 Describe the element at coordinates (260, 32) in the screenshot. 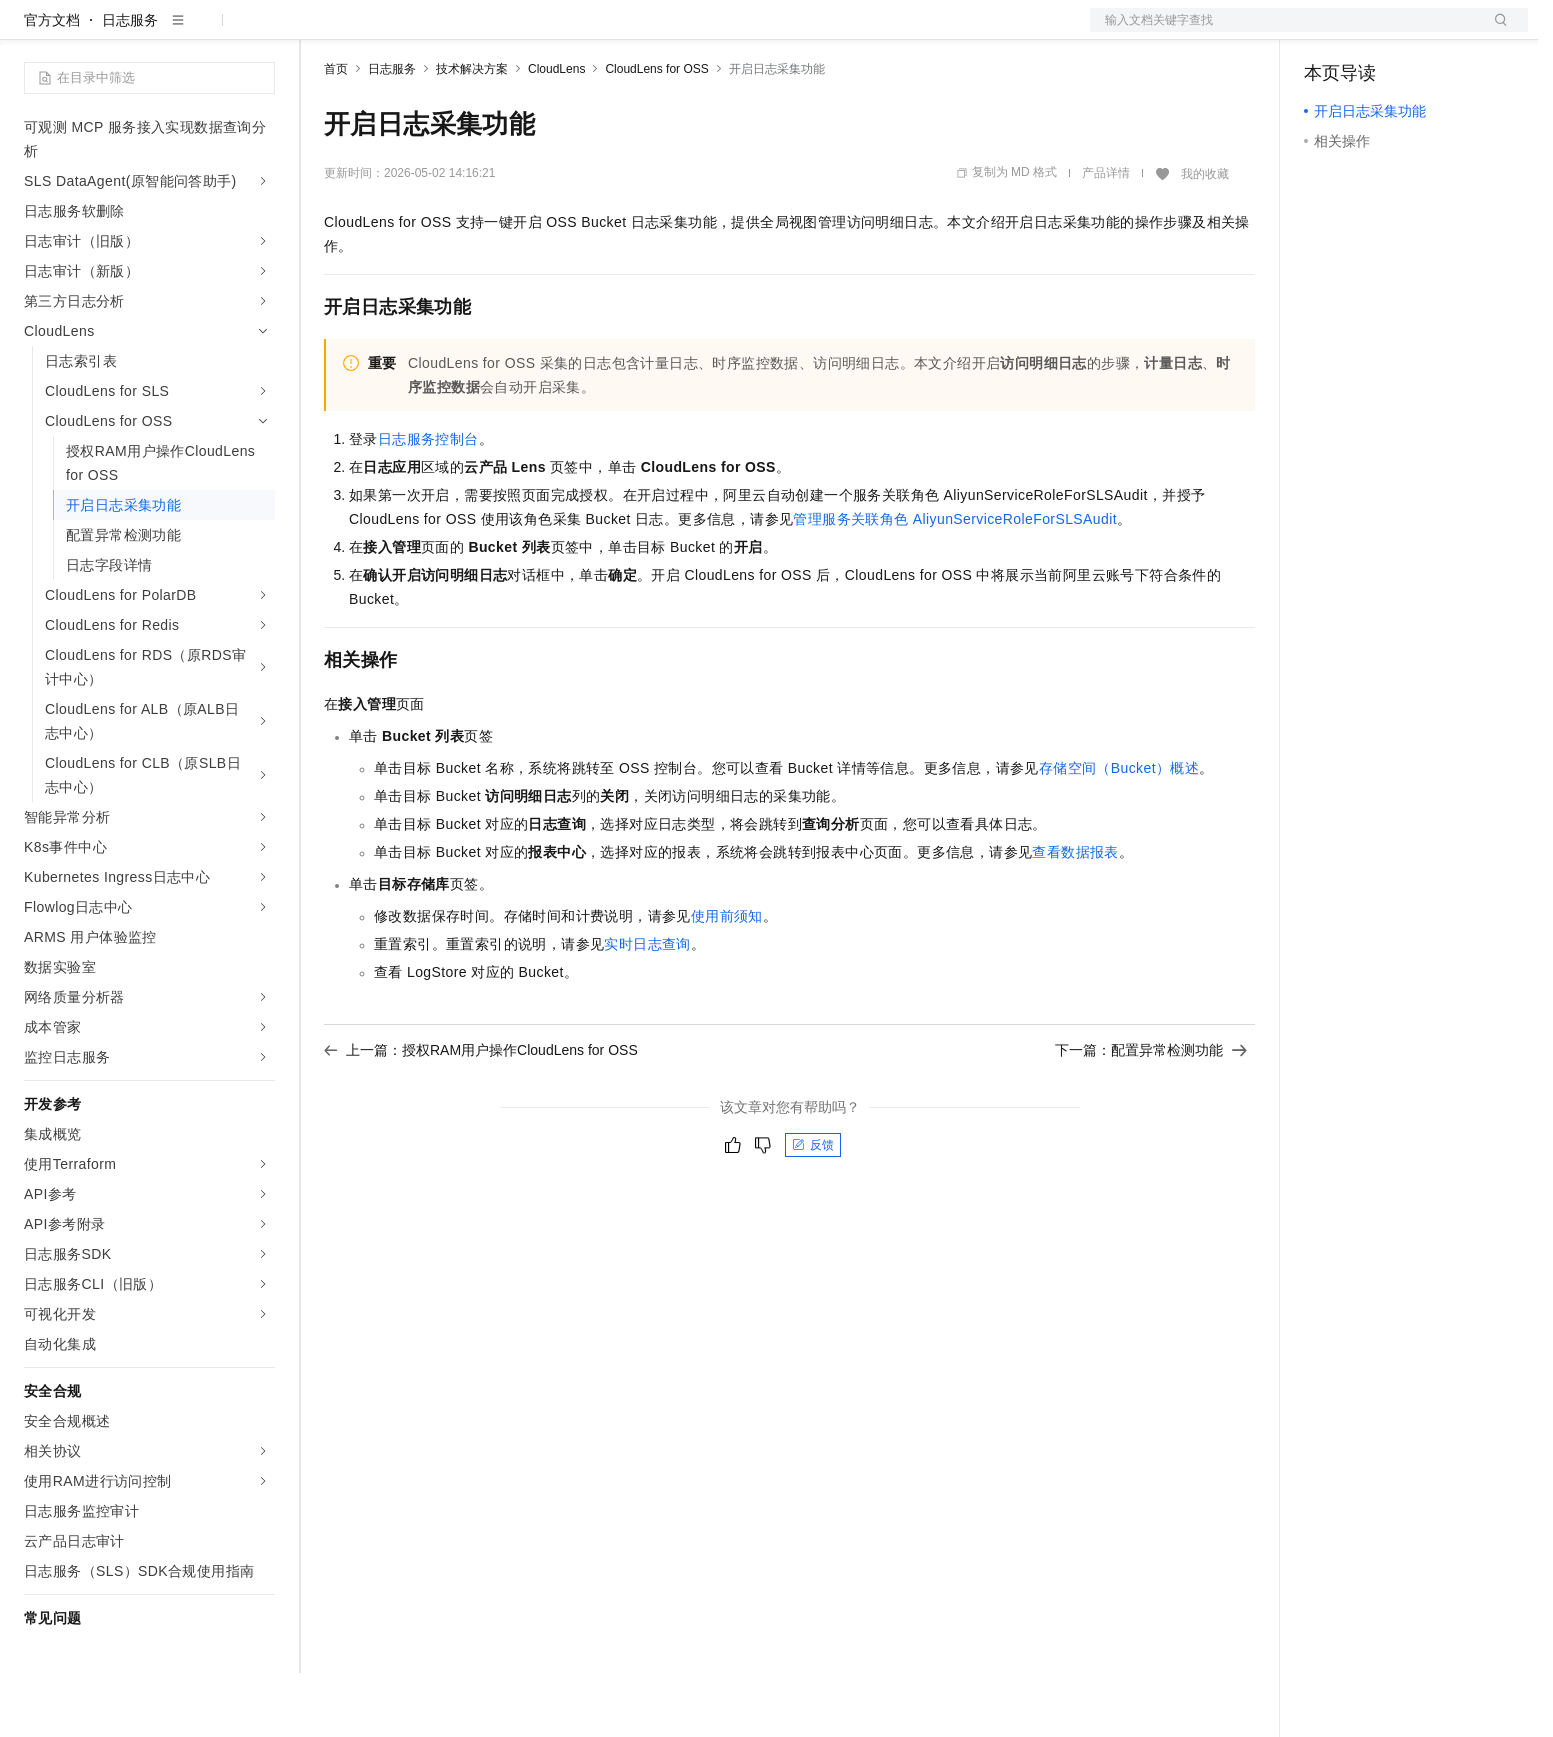

I see `产品` at that location.